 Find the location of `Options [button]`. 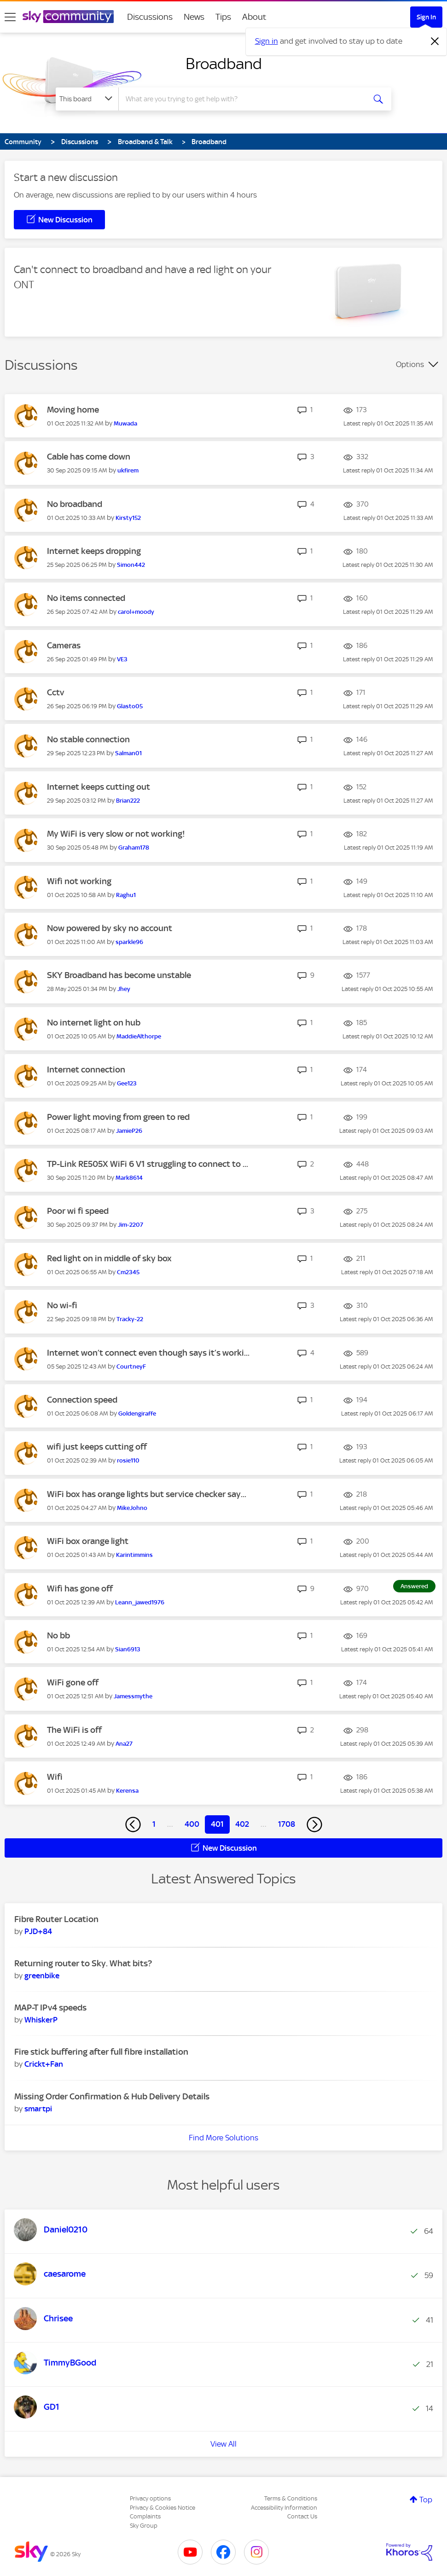

Options [button] is located at coordinates (410, 364).